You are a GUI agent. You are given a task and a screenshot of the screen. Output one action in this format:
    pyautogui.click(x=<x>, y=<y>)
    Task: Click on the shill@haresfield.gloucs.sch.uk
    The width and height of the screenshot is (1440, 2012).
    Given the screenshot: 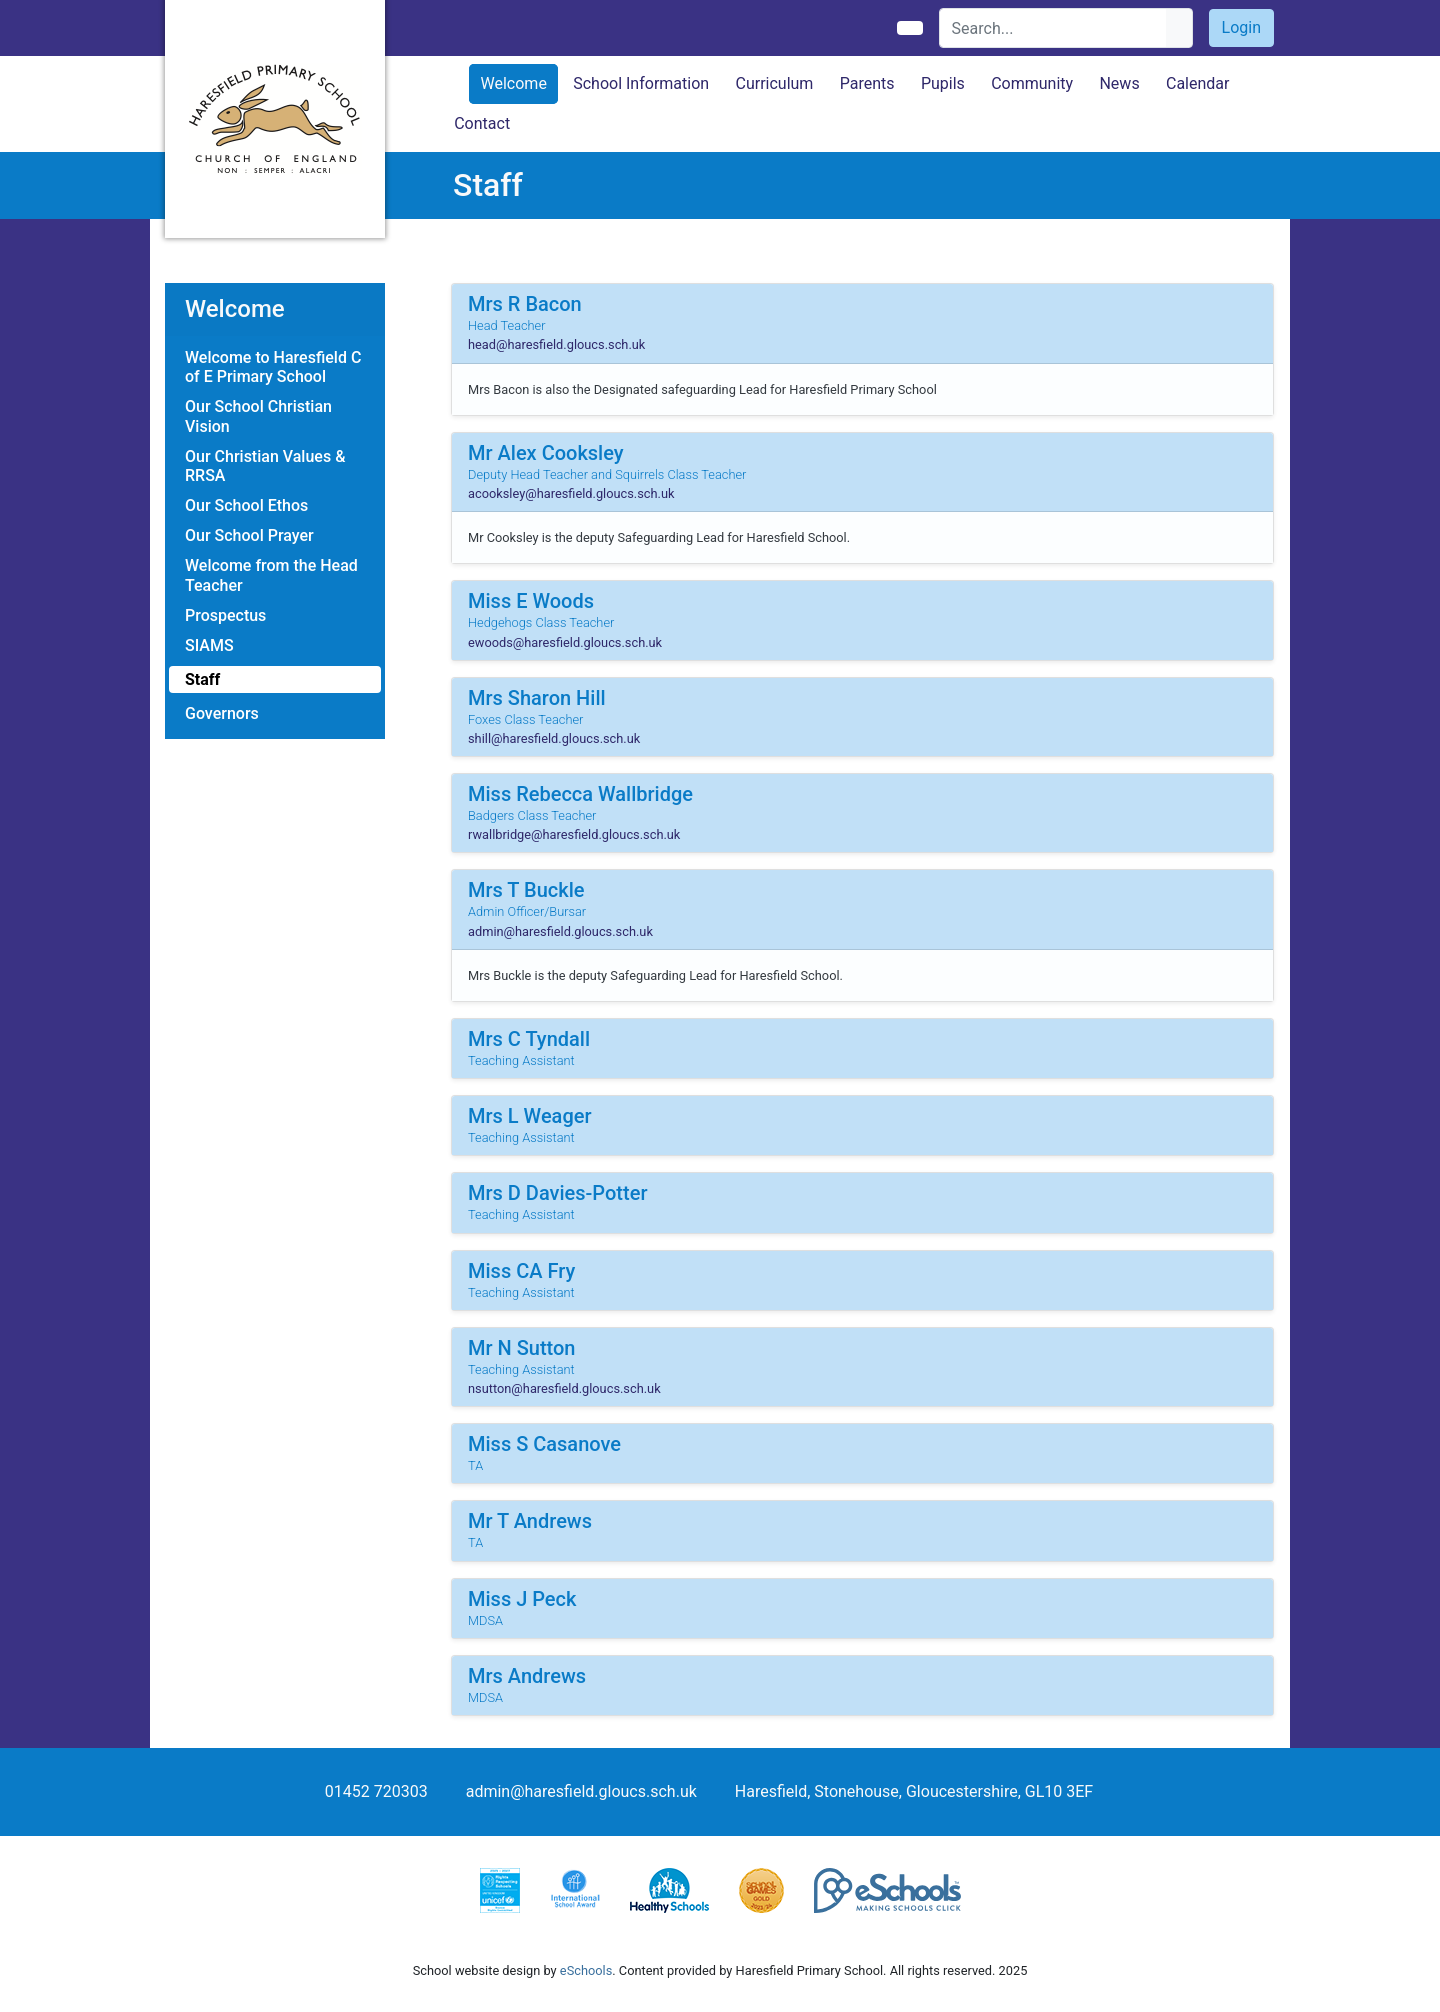 What is the action you would take?
    pyautogui.click(x=554, y=738)
    